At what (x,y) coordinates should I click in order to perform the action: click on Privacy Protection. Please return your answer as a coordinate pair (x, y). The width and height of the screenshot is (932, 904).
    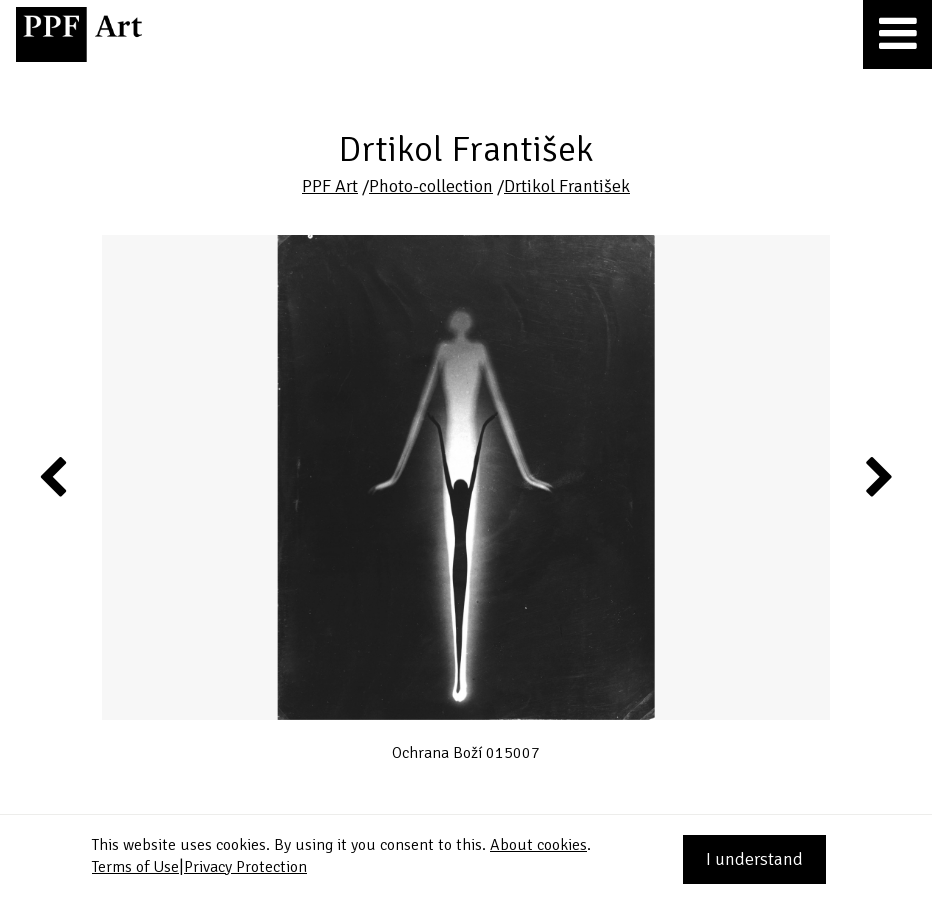
    Looking at the image, I should click on (245, 867).